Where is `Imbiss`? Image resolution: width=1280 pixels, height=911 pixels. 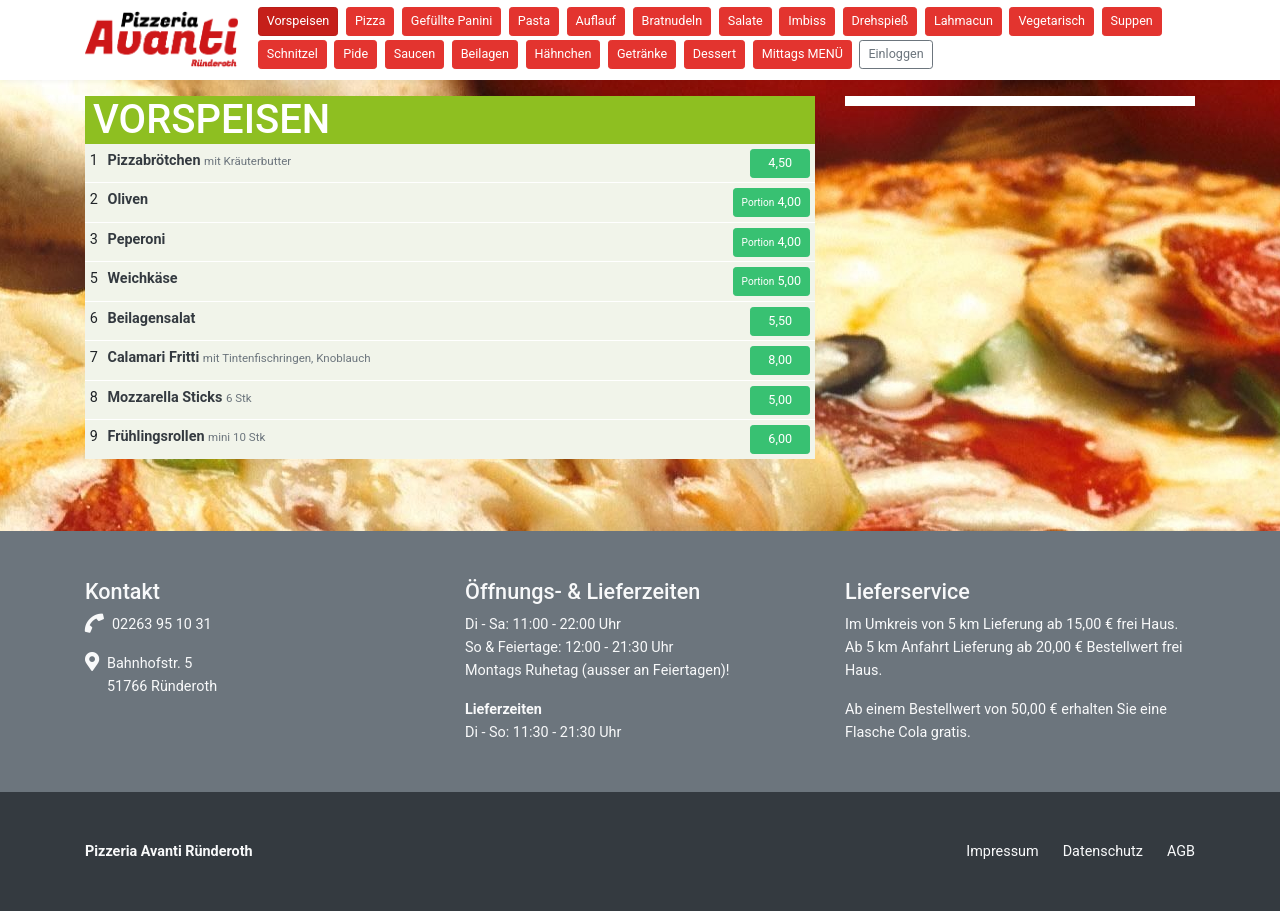 Imbiss is located at coordinates (807, 20).